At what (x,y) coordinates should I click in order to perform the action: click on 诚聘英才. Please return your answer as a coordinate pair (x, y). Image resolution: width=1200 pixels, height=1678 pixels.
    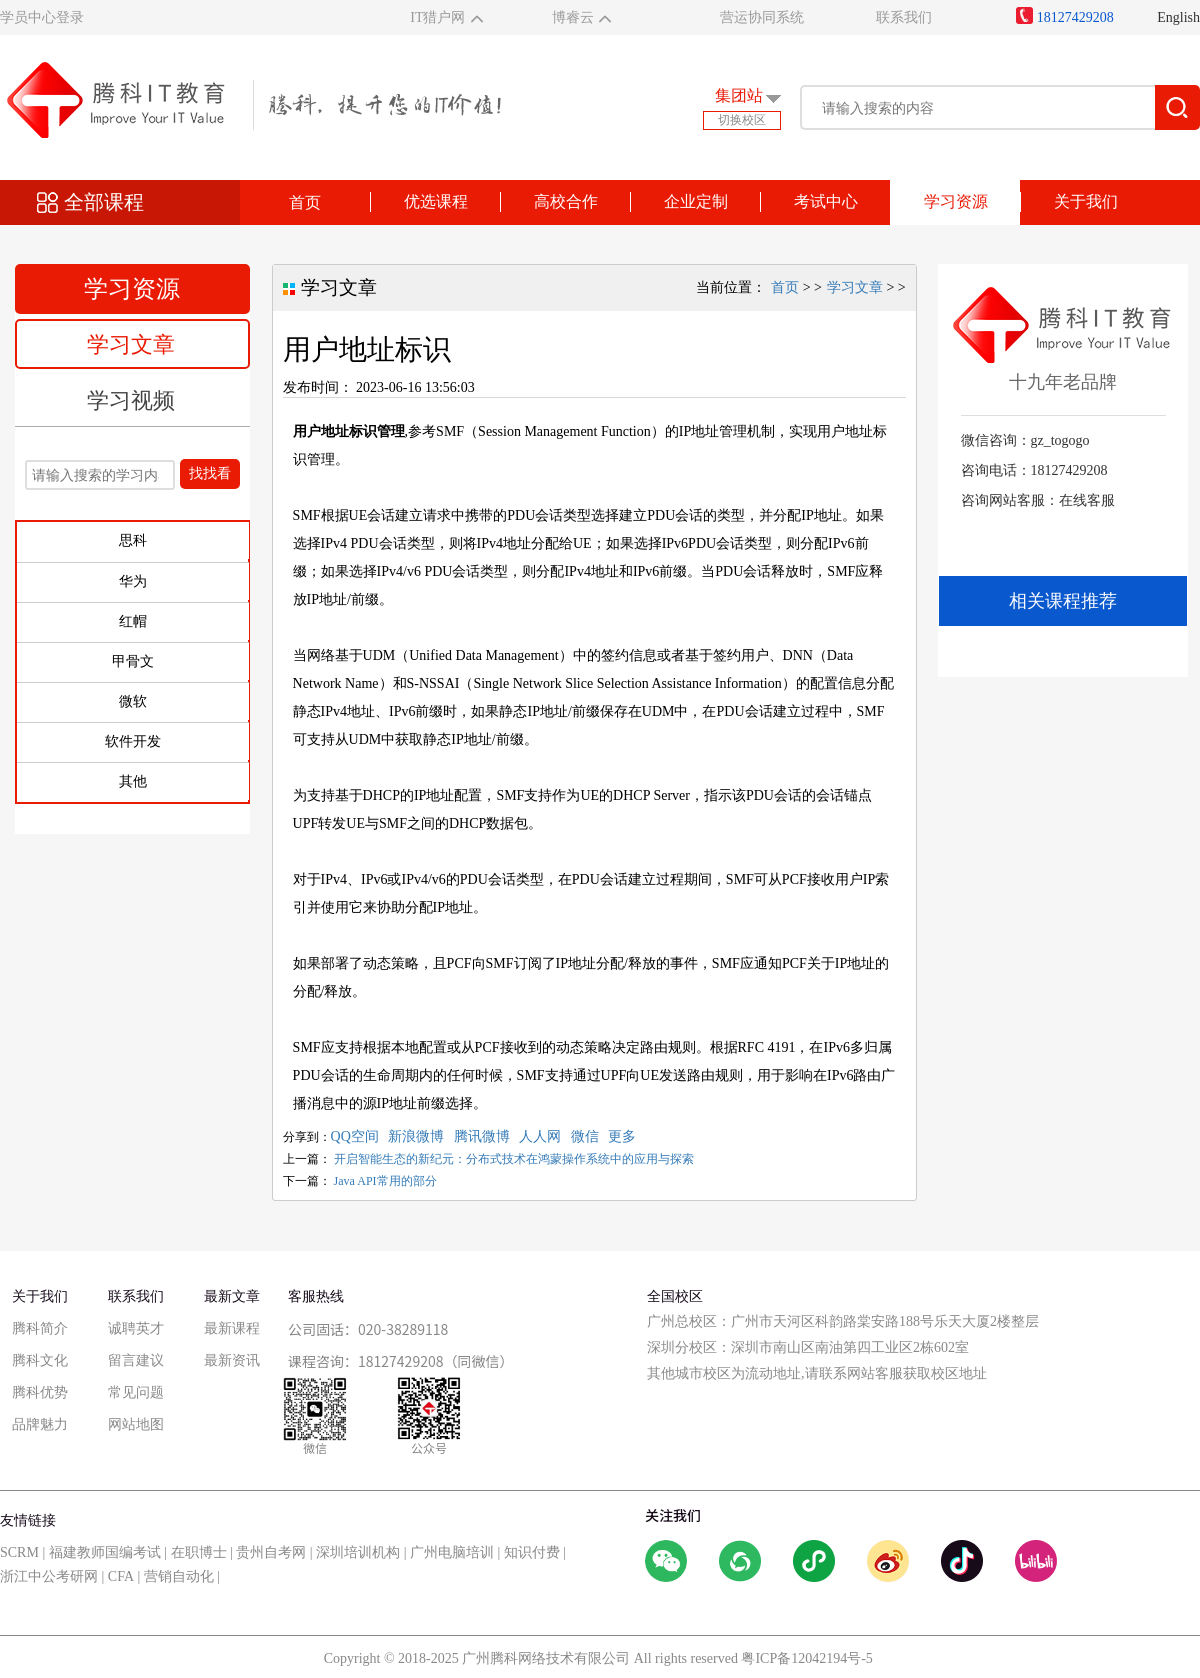
    Looking at the image, I should click on (136, 1328).